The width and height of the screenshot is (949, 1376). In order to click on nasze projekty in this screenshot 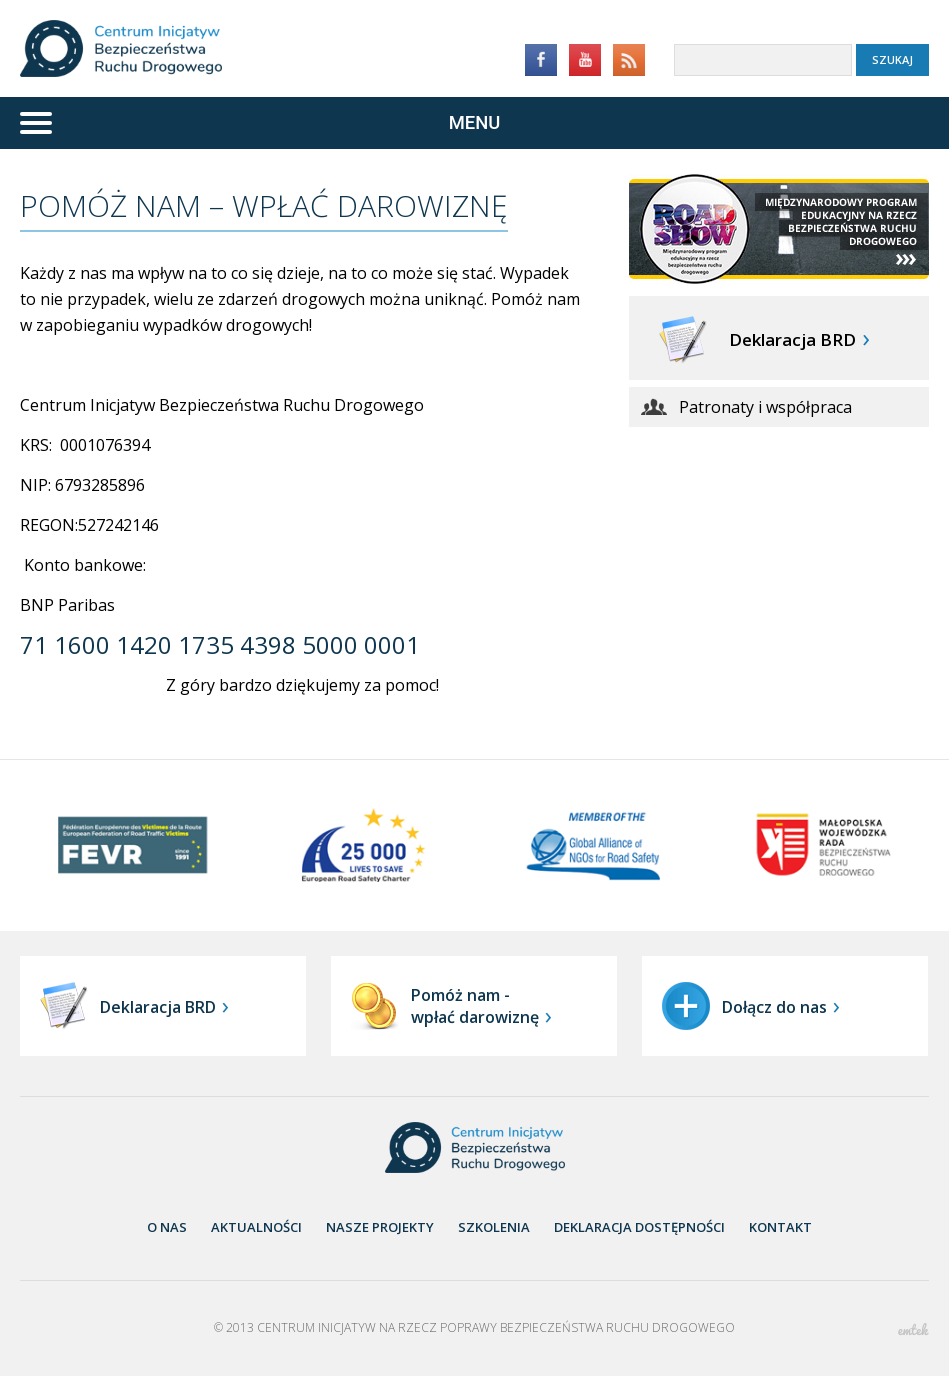, I will do `click(380, 1227)`.